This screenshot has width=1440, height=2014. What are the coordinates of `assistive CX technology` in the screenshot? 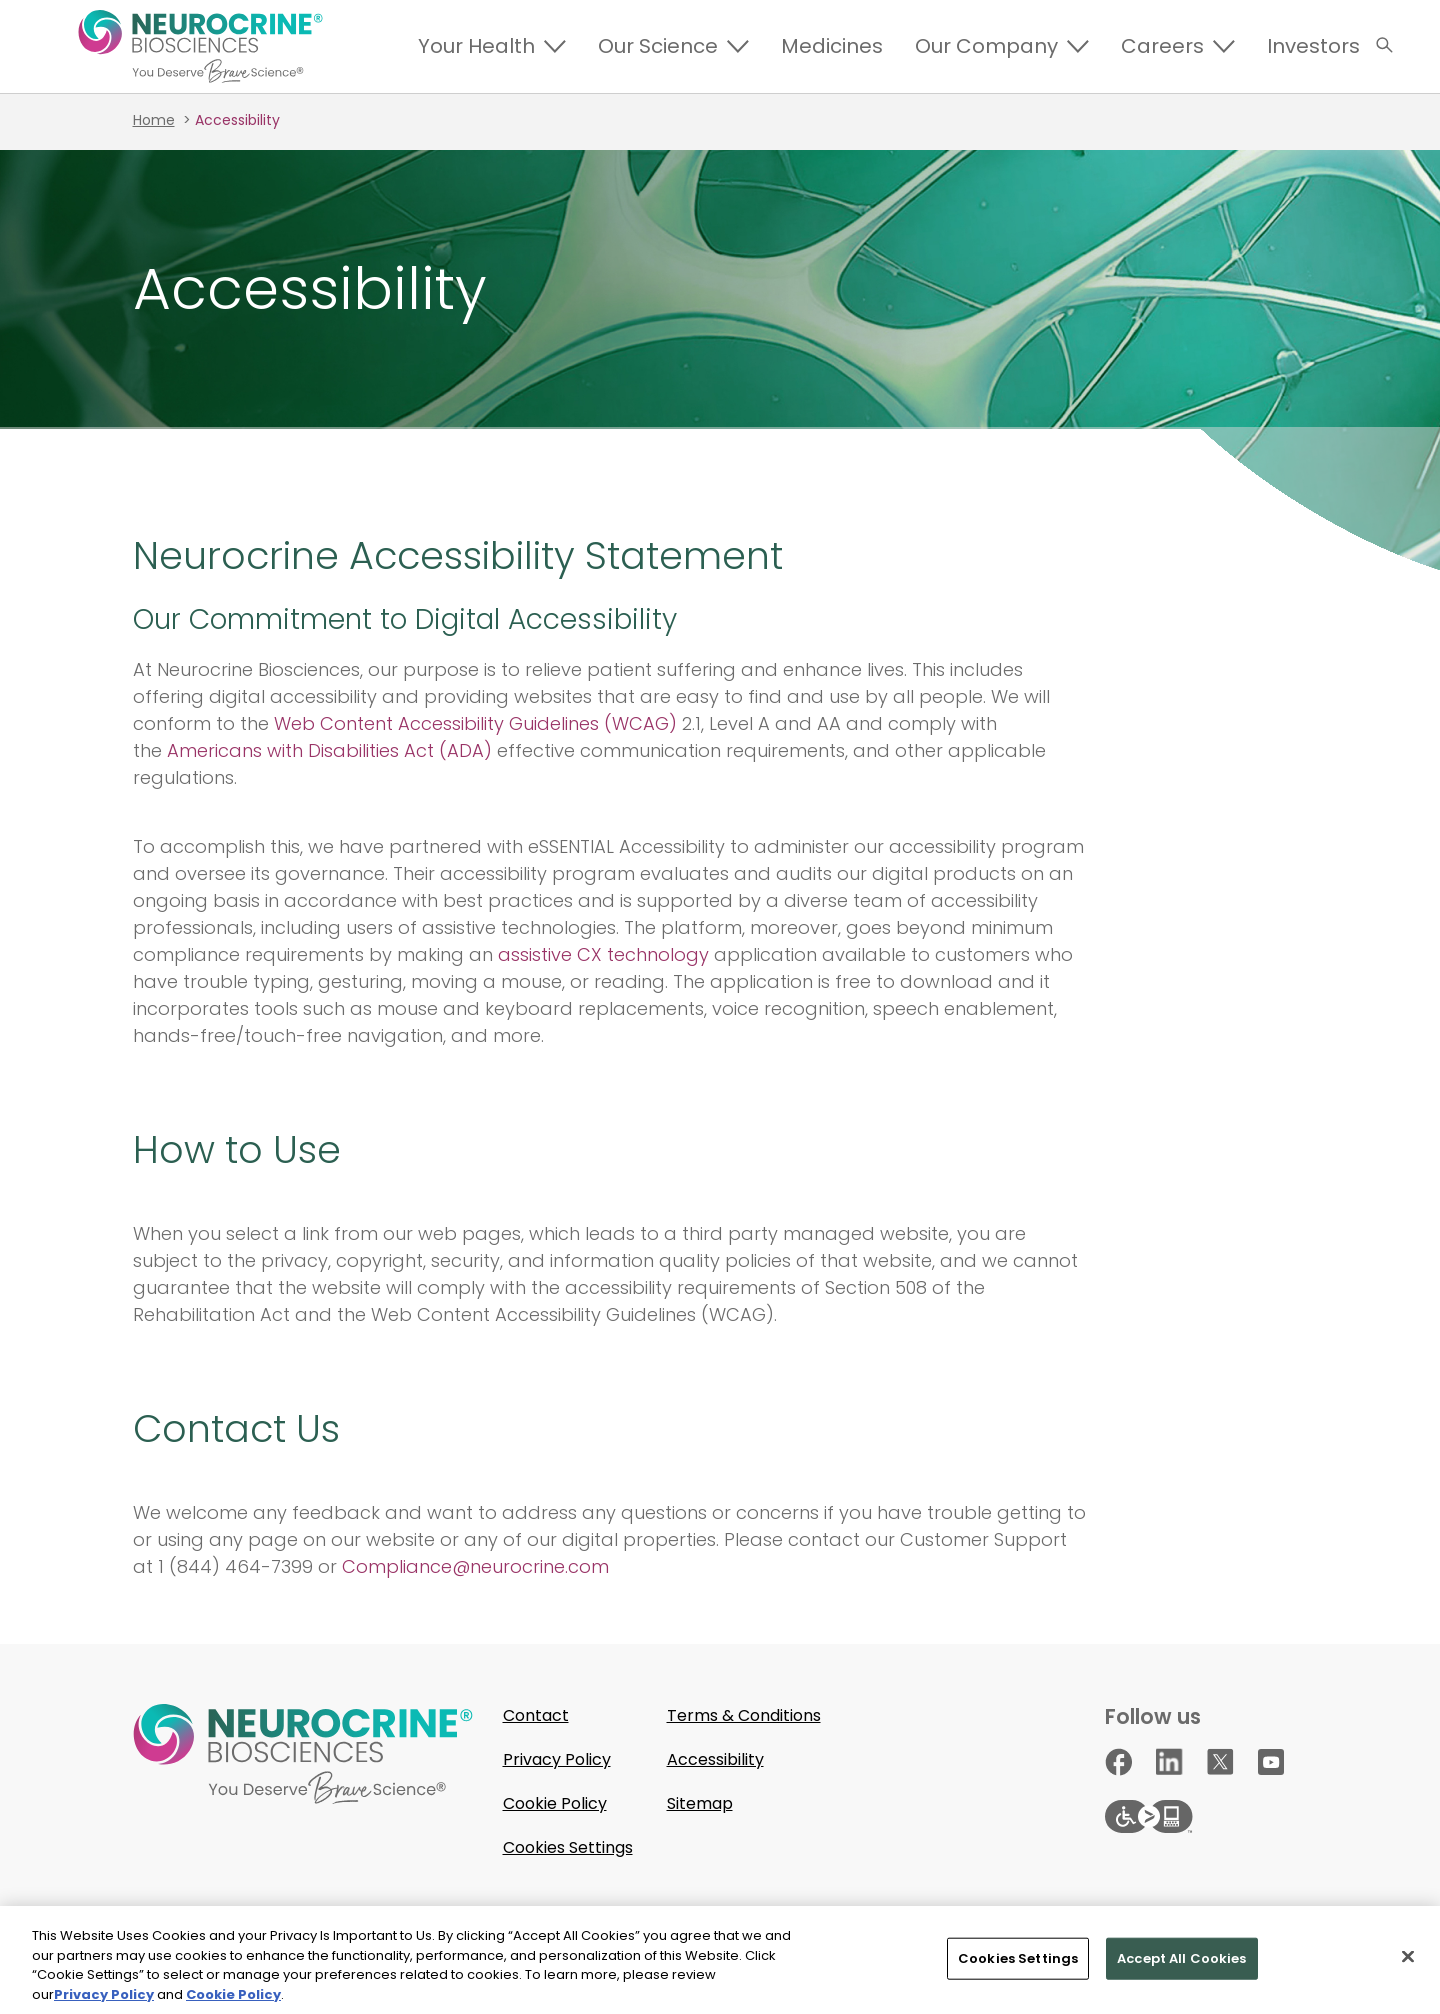 It's located at (603, 954).